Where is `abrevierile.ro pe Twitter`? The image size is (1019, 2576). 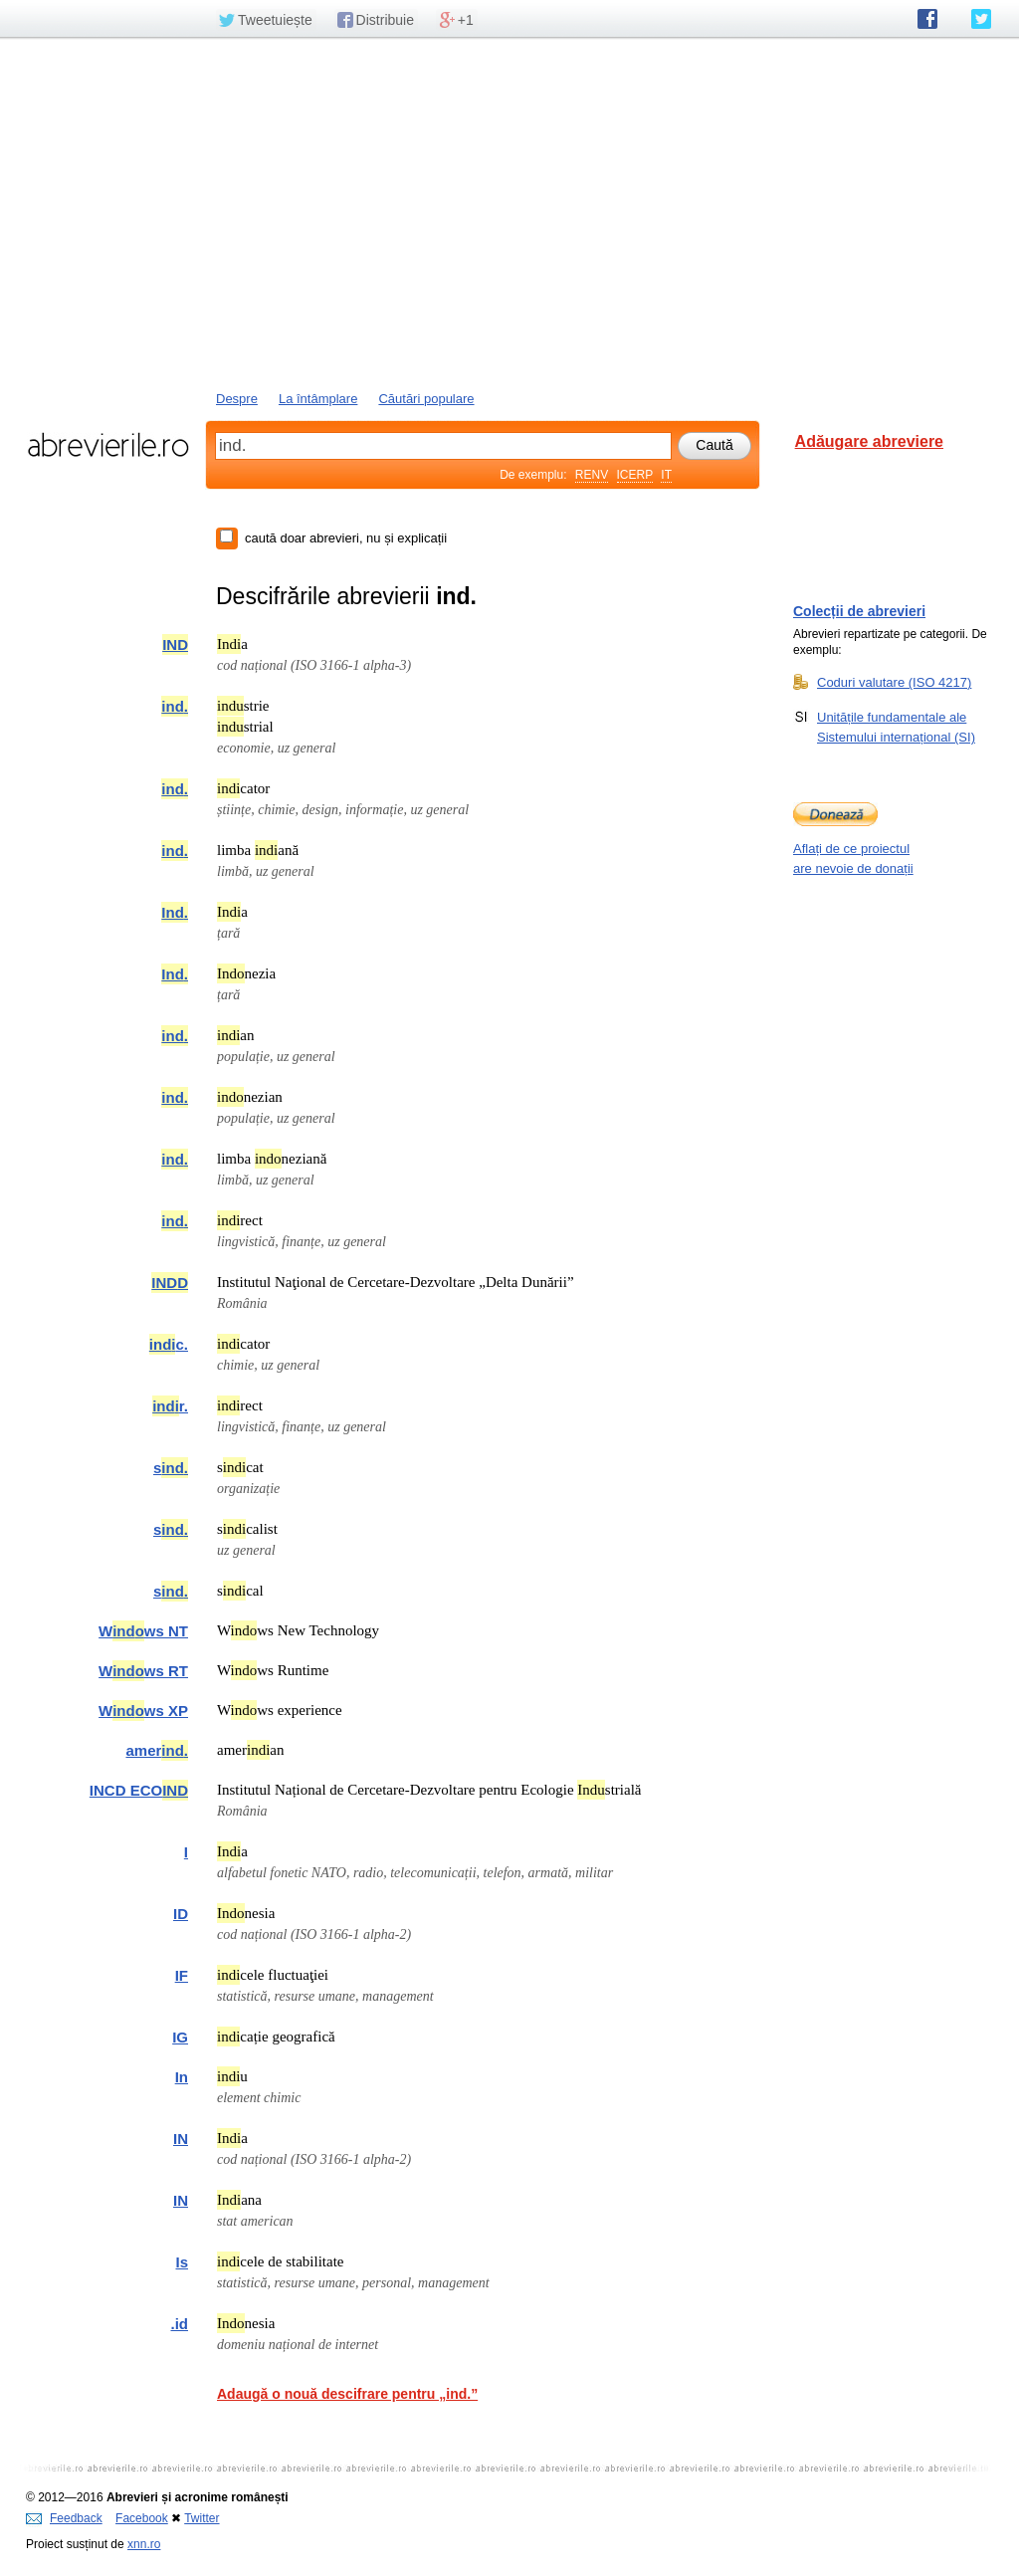 abrevierile.ro pe Twitter is located at coordinates (981, 19).